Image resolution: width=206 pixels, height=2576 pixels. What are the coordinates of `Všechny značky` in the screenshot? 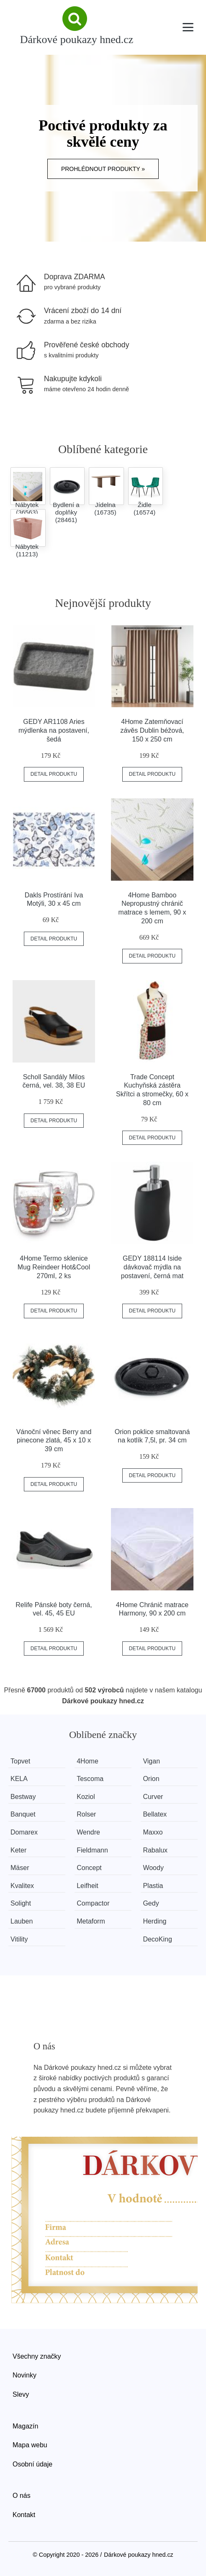 It's located at (37, 2356).